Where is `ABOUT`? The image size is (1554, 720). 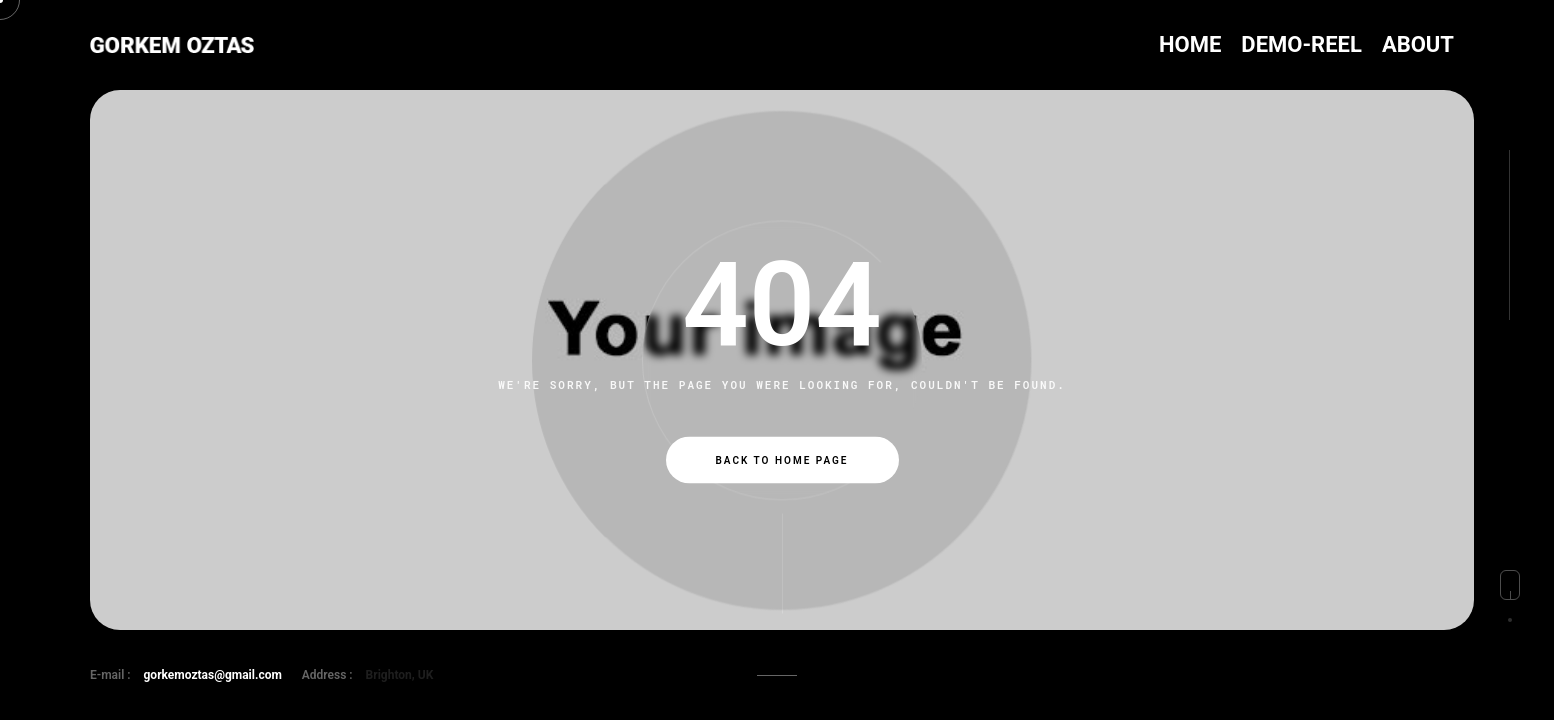
ABOUT is located at coordinates (1418, 44).